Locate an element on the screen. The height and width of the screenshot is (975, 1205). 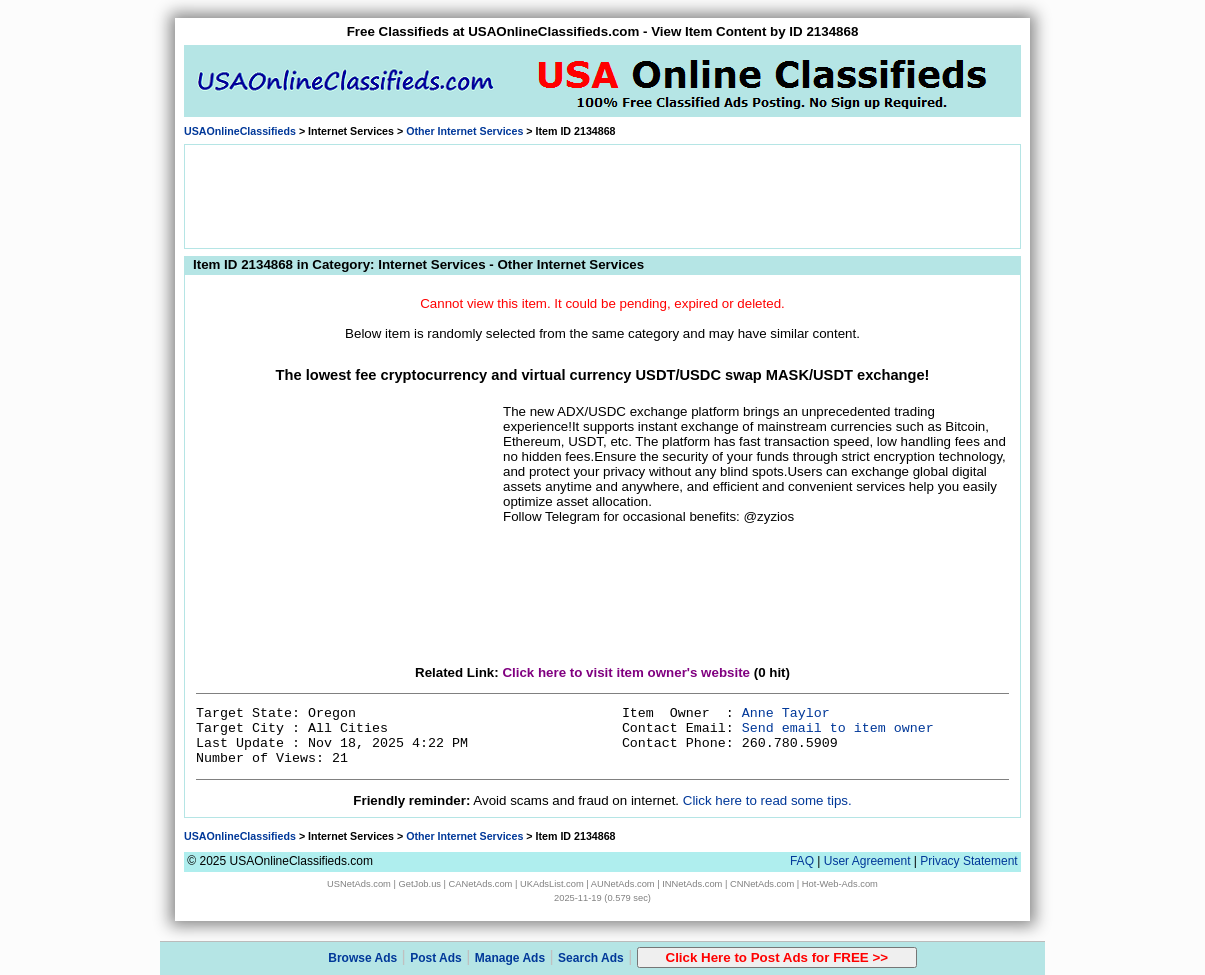
FAQ is located at coordinates (802, 861).